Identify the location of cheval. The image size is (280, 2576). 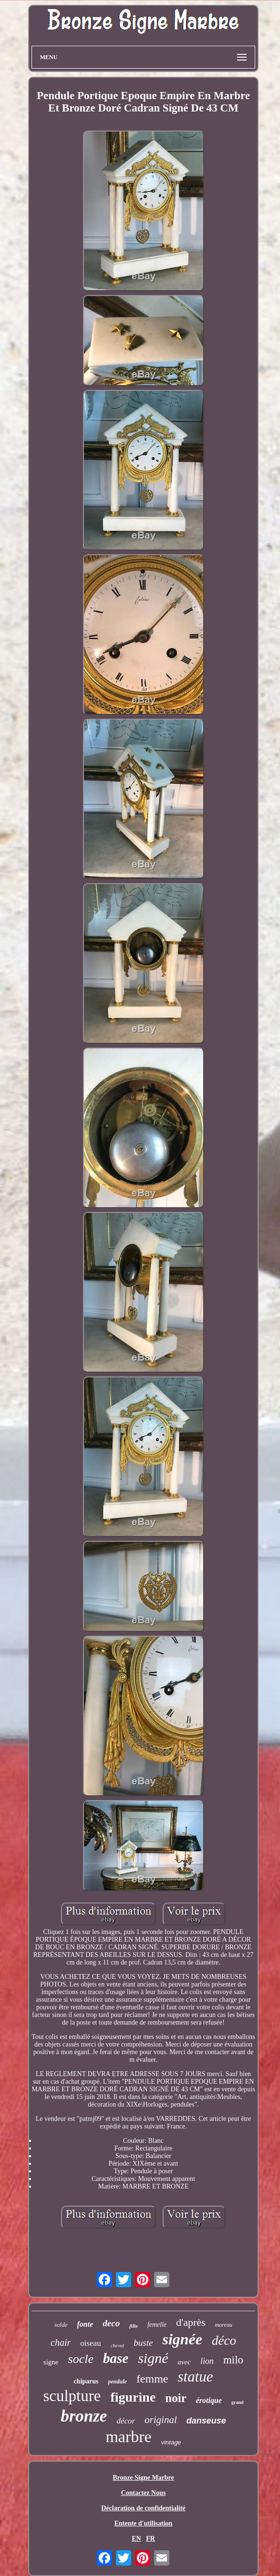
(117, 2345).